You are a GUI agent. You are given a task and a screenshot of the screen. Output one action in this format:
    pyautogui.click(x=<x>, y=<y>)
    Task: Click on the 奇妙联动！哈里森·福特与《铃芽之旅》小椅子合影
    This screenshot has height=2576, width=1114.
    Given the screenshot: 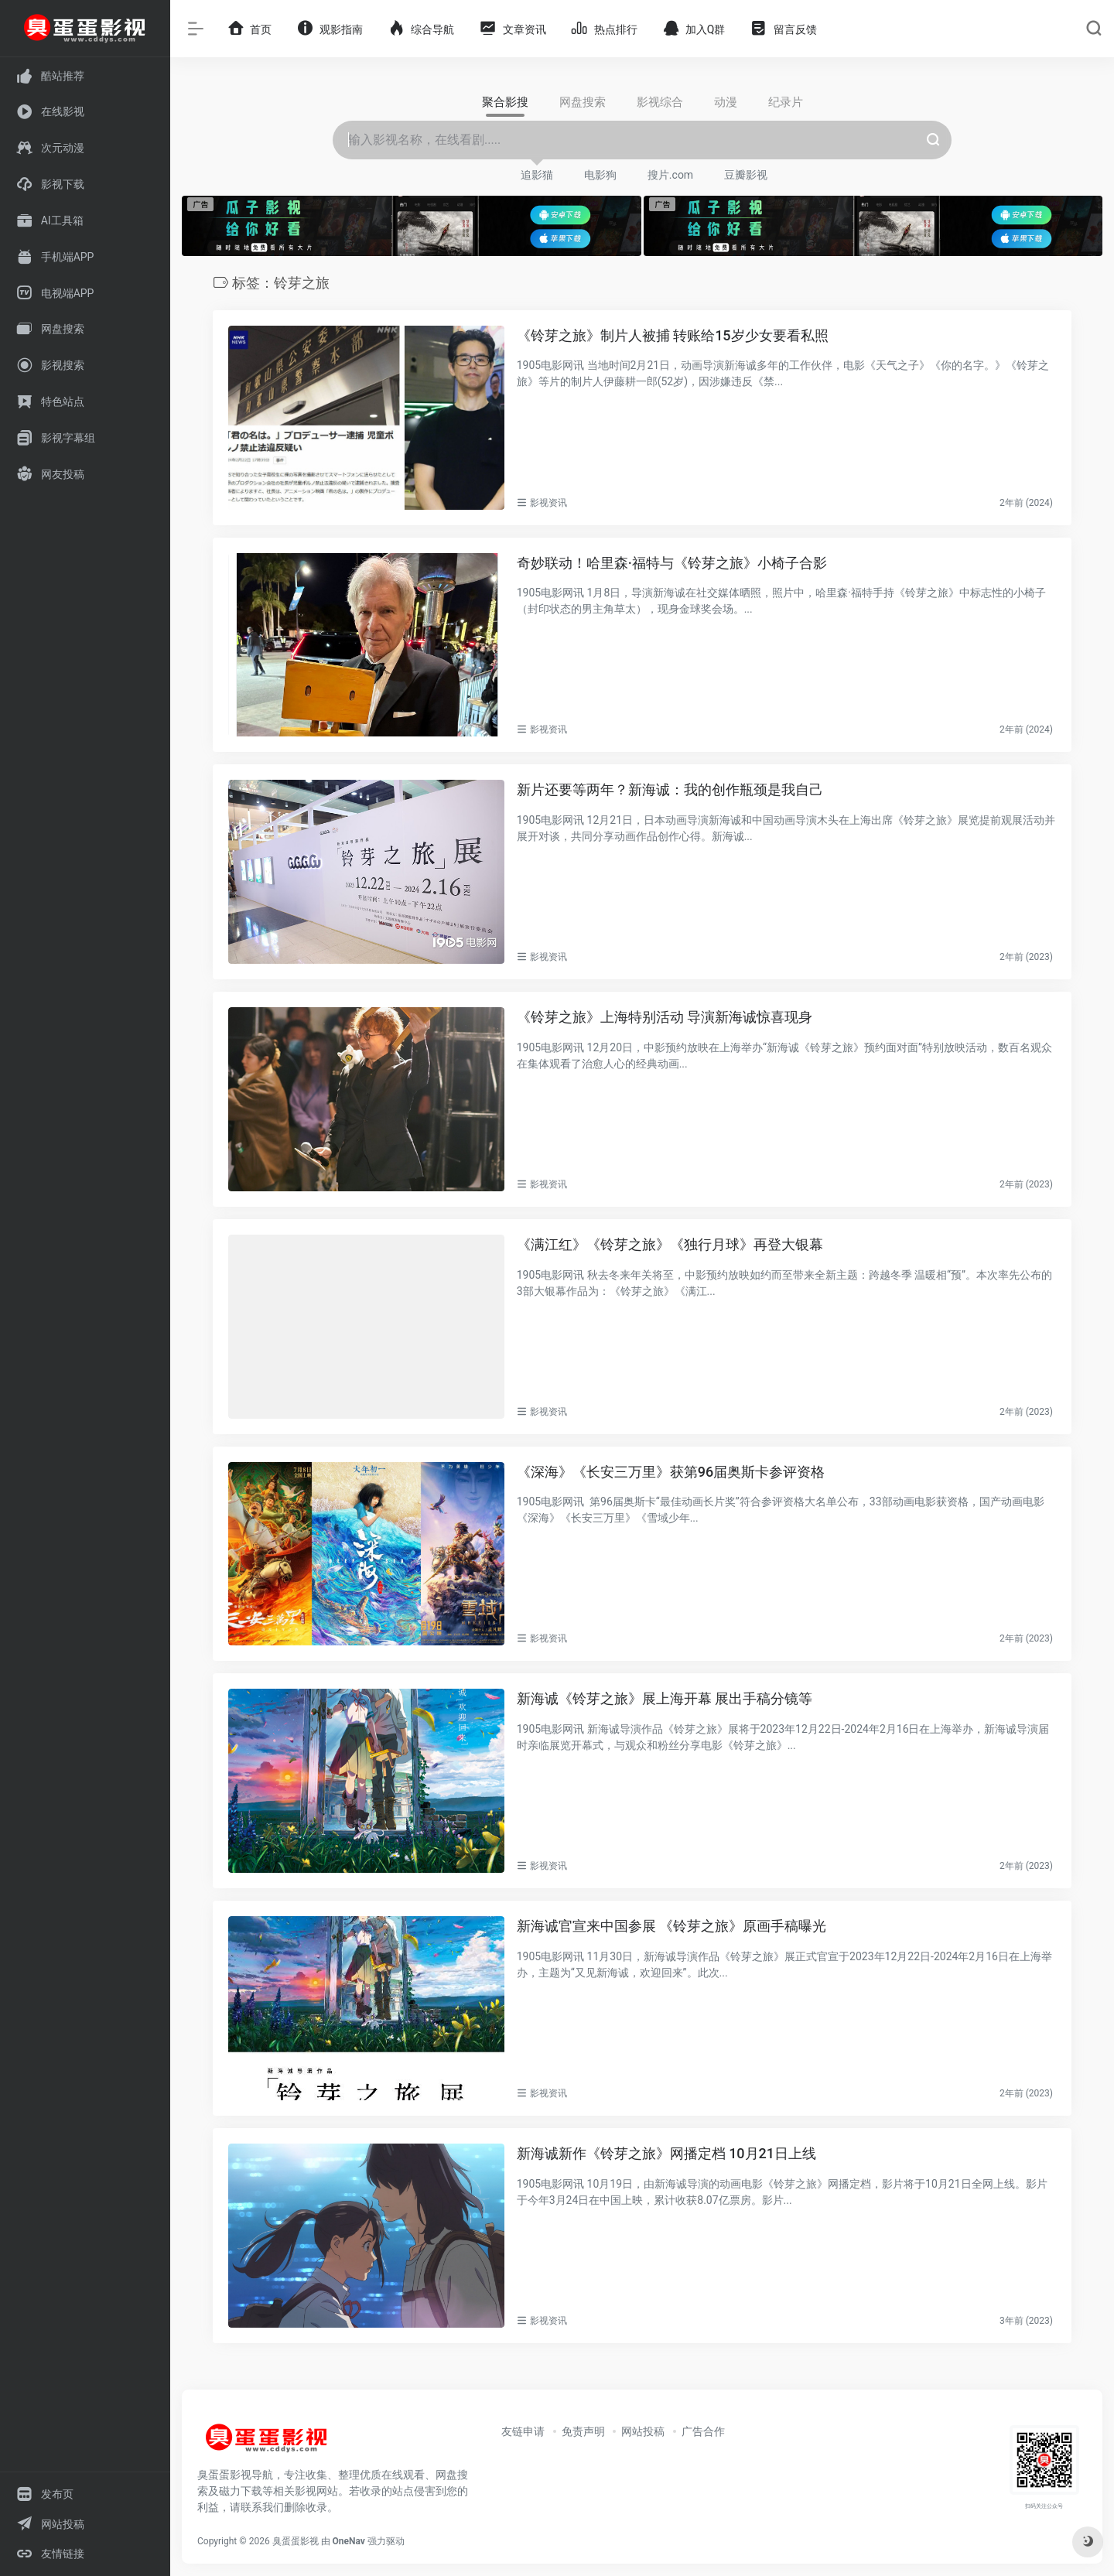 What is the action you would take?
    pyautogui.click(x=672, y=563)
    